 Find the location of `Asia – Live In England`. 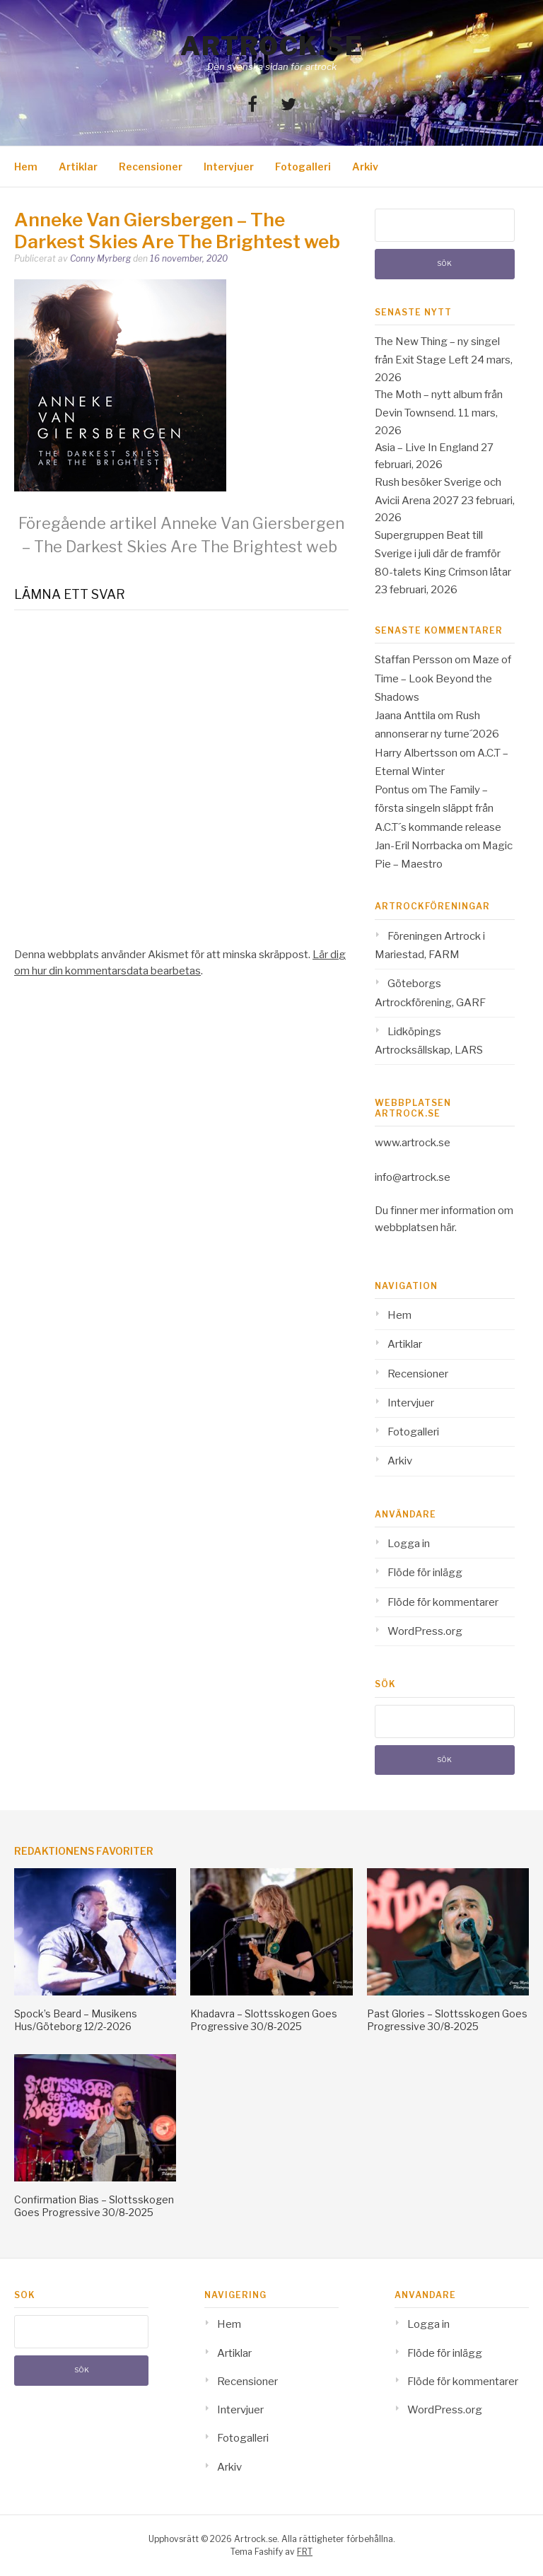

Asia – Live In England is located at coordinates (427, 447).